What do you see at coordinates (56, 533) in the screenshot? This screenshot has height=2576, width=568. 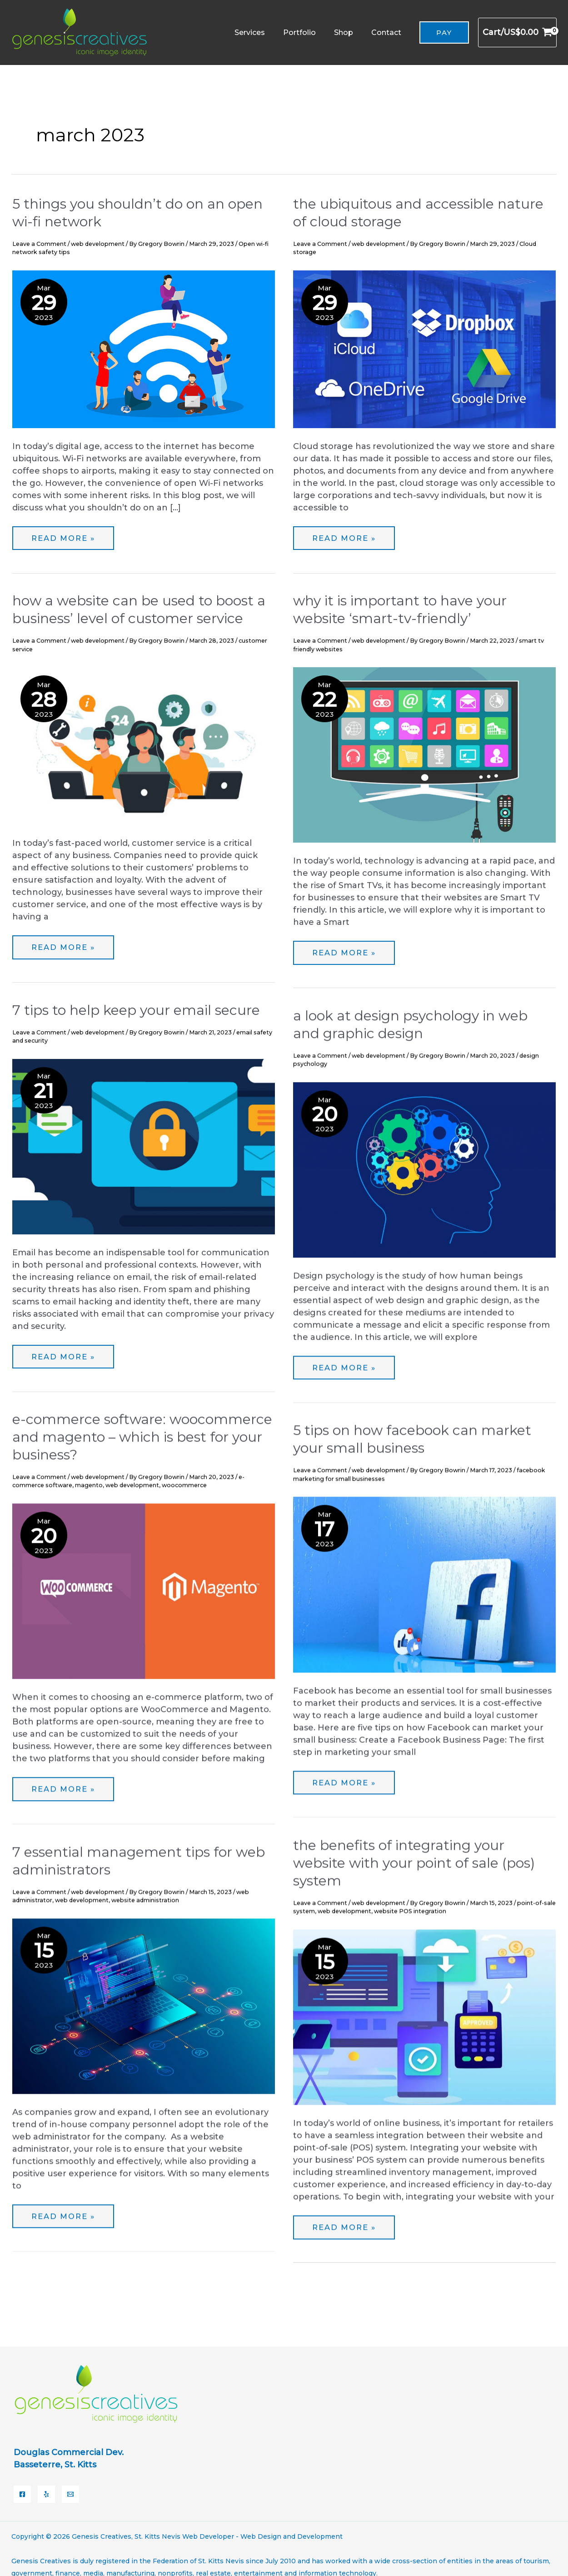 I see `Read More »` at bounding box center [56, 533].